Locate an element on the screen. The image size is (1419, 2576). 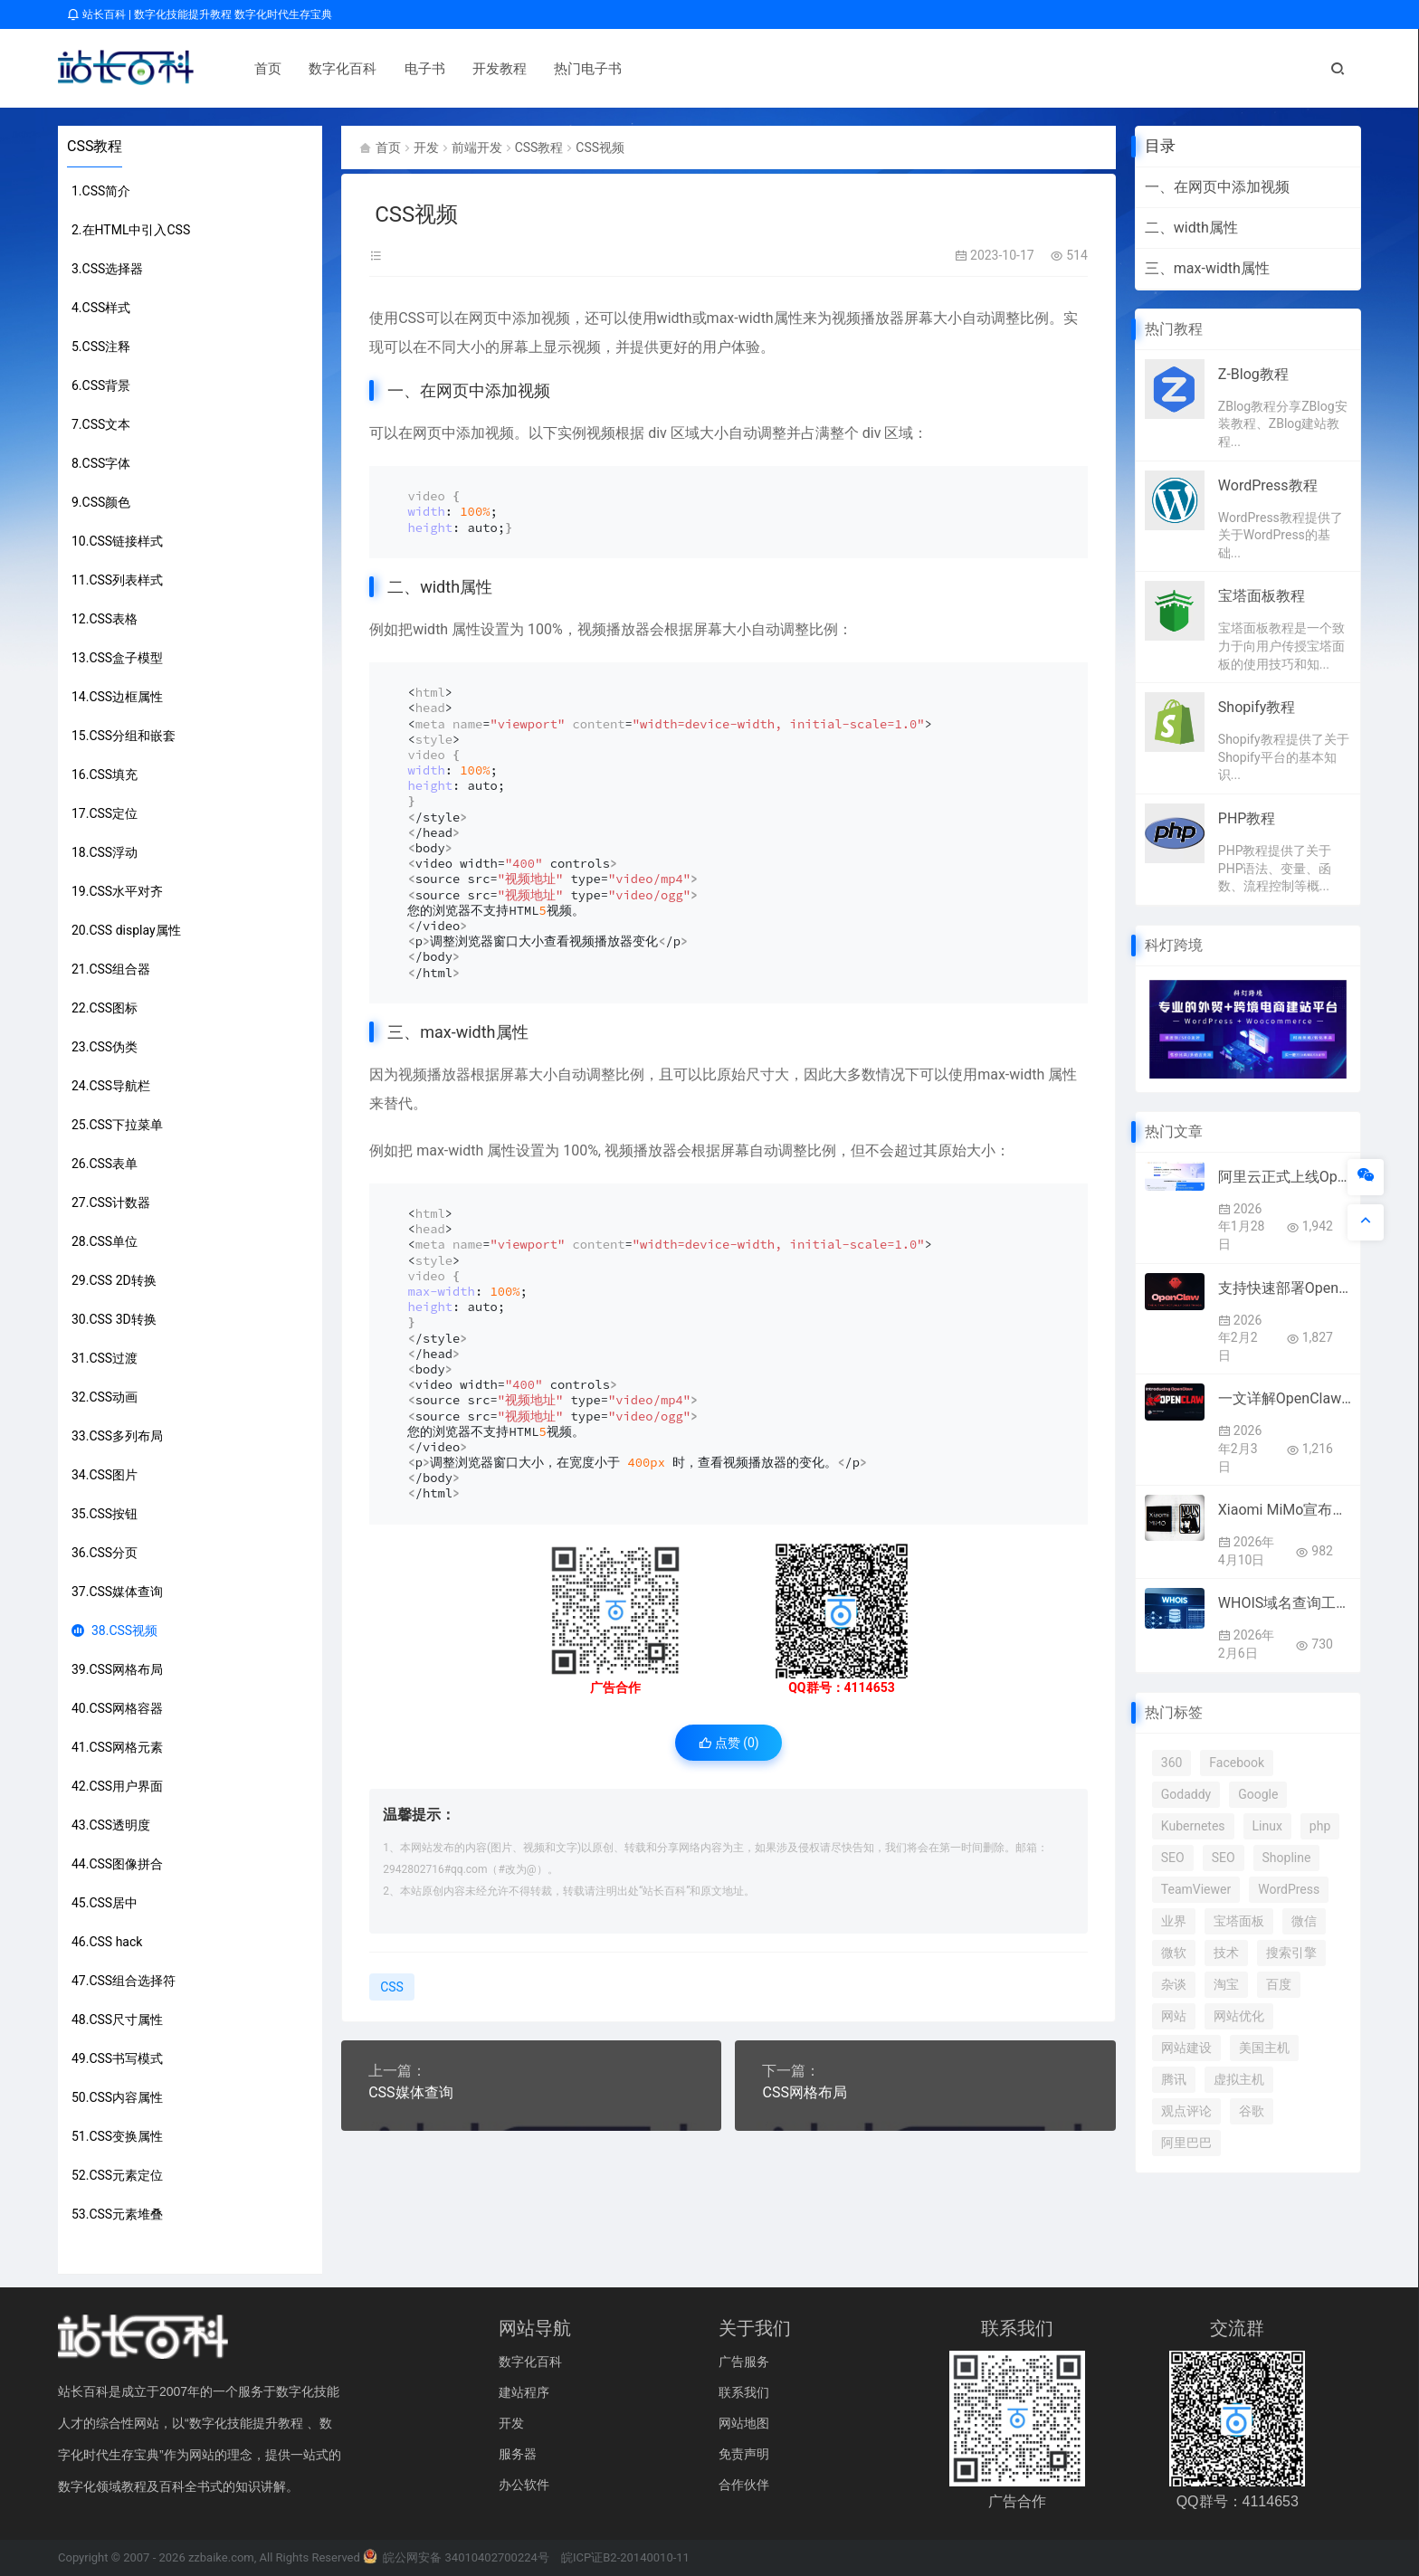
开发 is located at coordinates (426, 147).